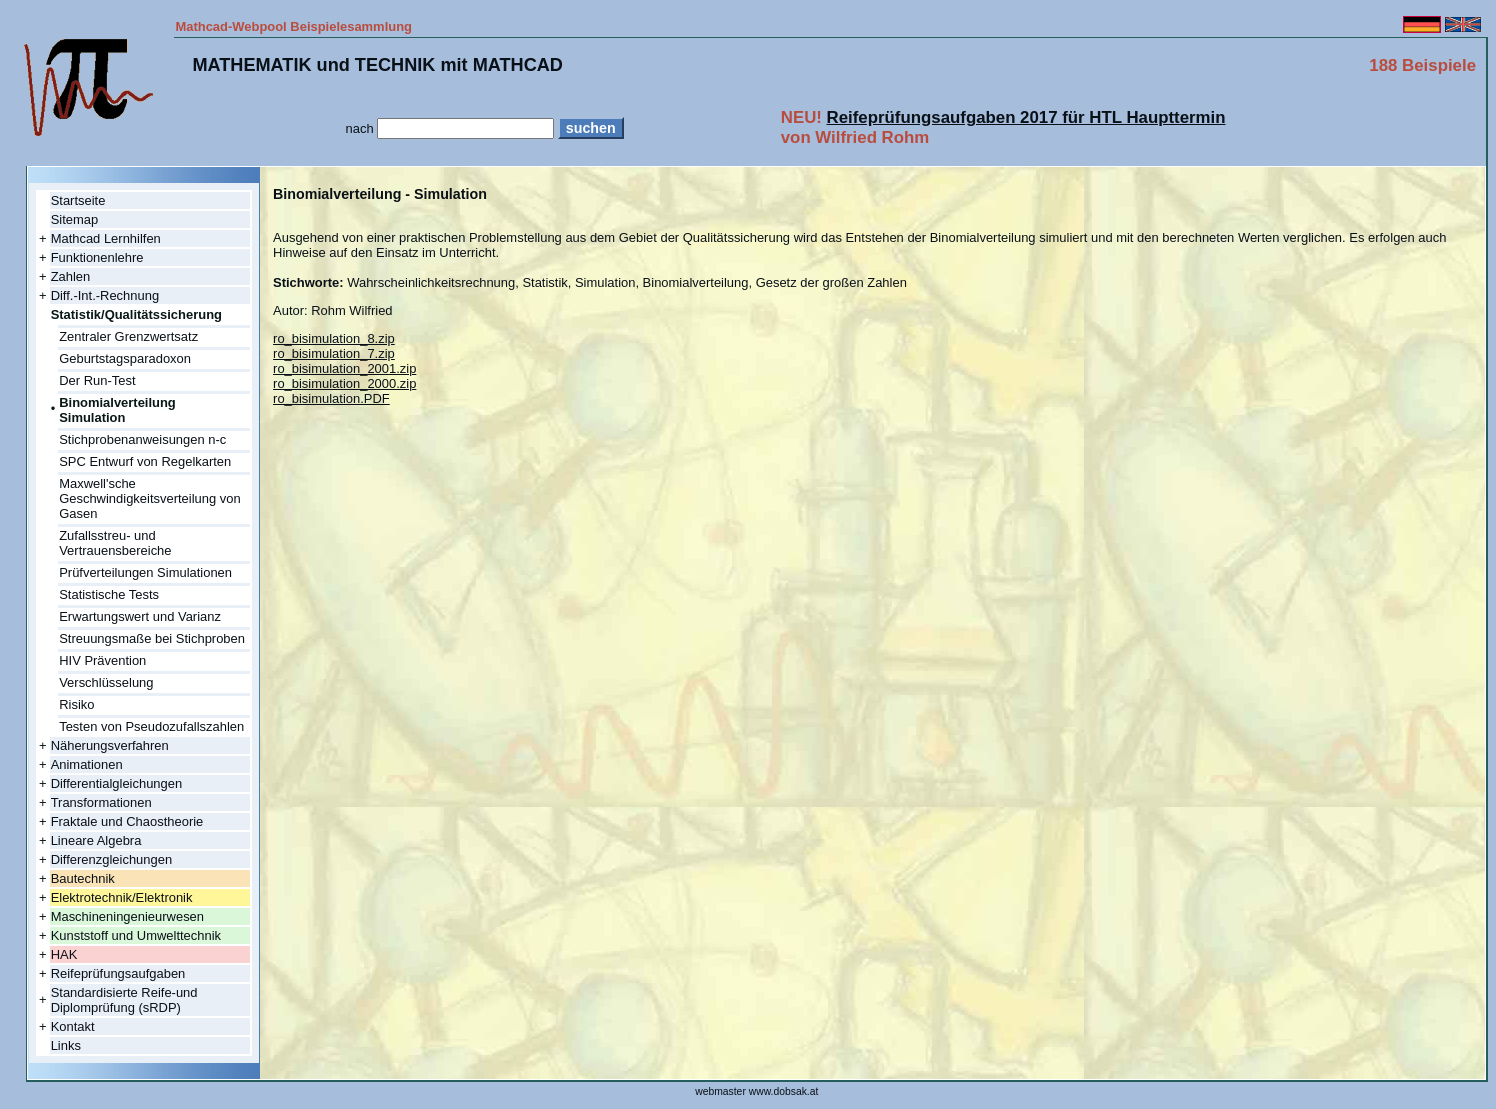 This screenshot has height=1109, width=1496. Describe the element at coordinates (145, 572) in the screenshot. I see `Prüfverteilungen Simulationen` at that location.